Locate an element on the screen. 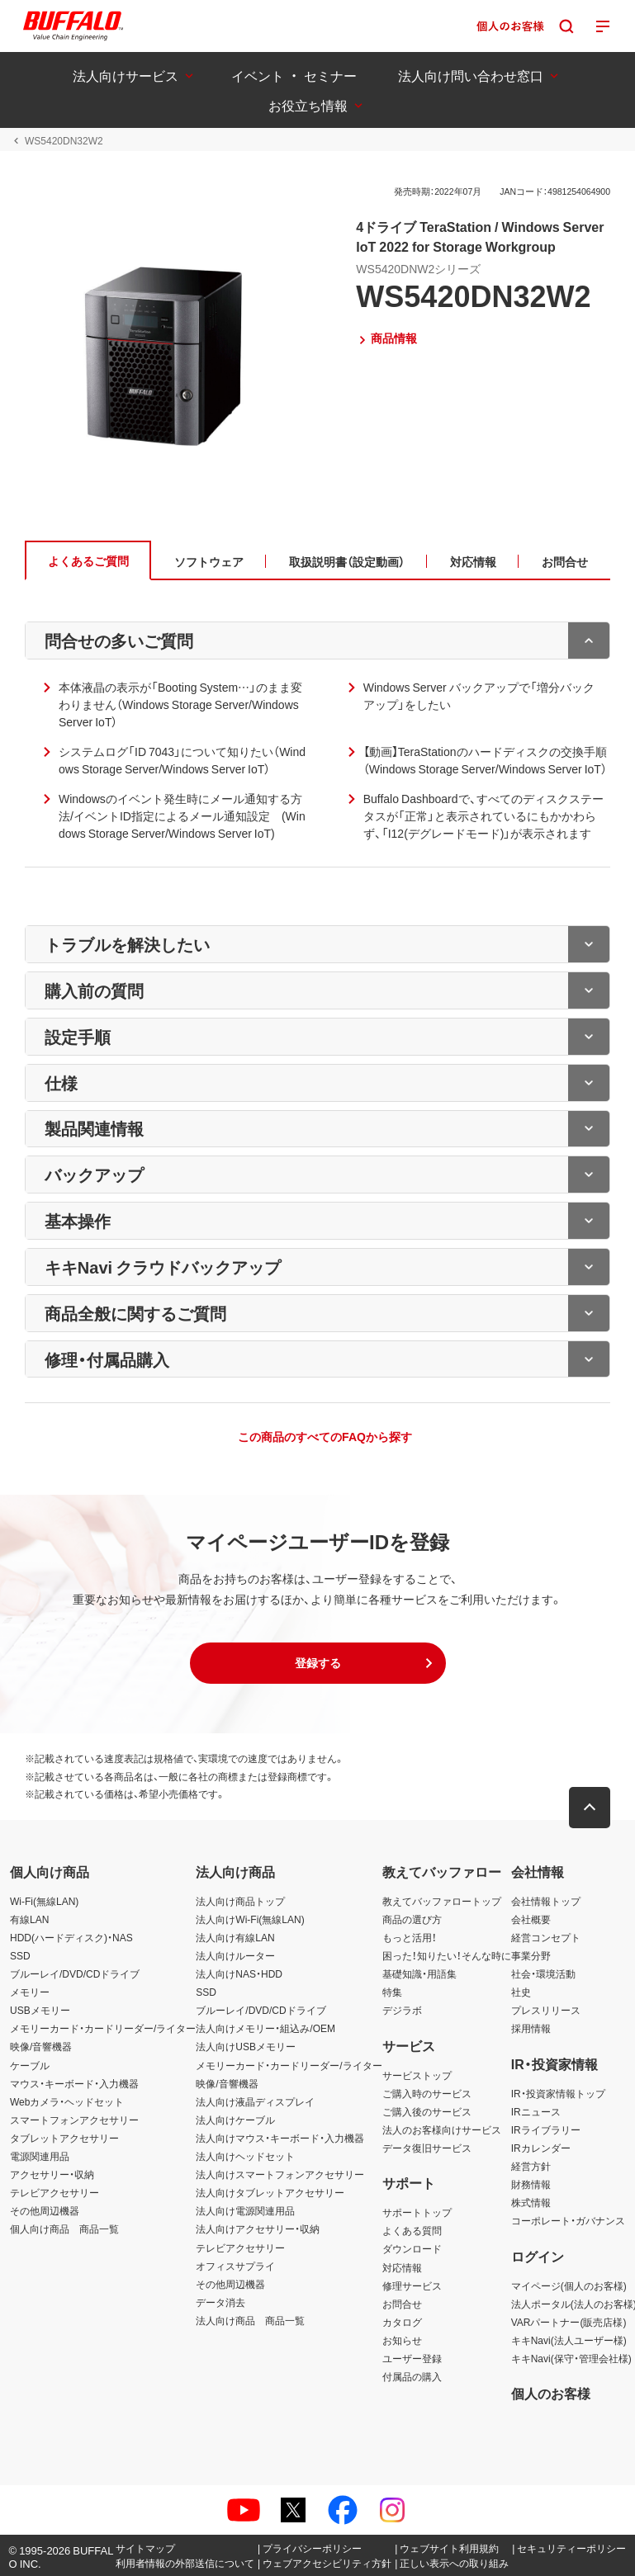 This screenshot has width=635, height=2576. デジラボ is located at coordinates (402, 2009).